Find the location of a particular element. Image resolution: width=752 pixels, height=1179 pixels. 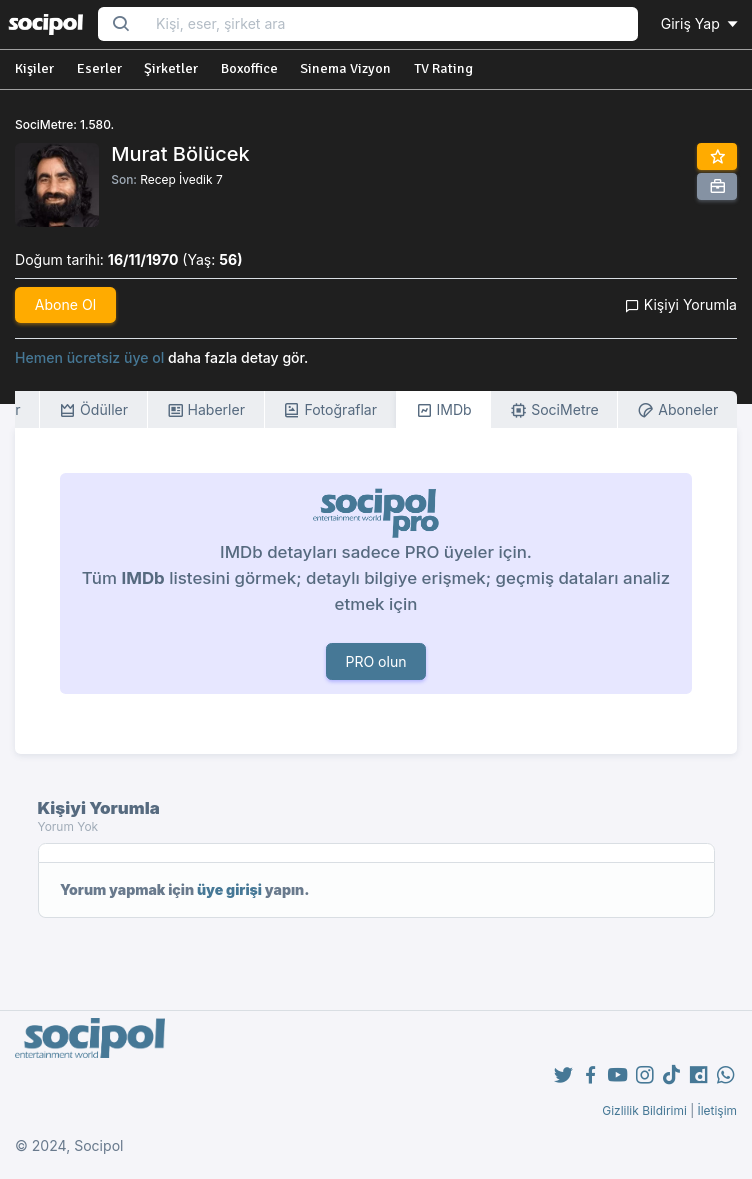

Abone Ol is located at coordinates (65, 304).